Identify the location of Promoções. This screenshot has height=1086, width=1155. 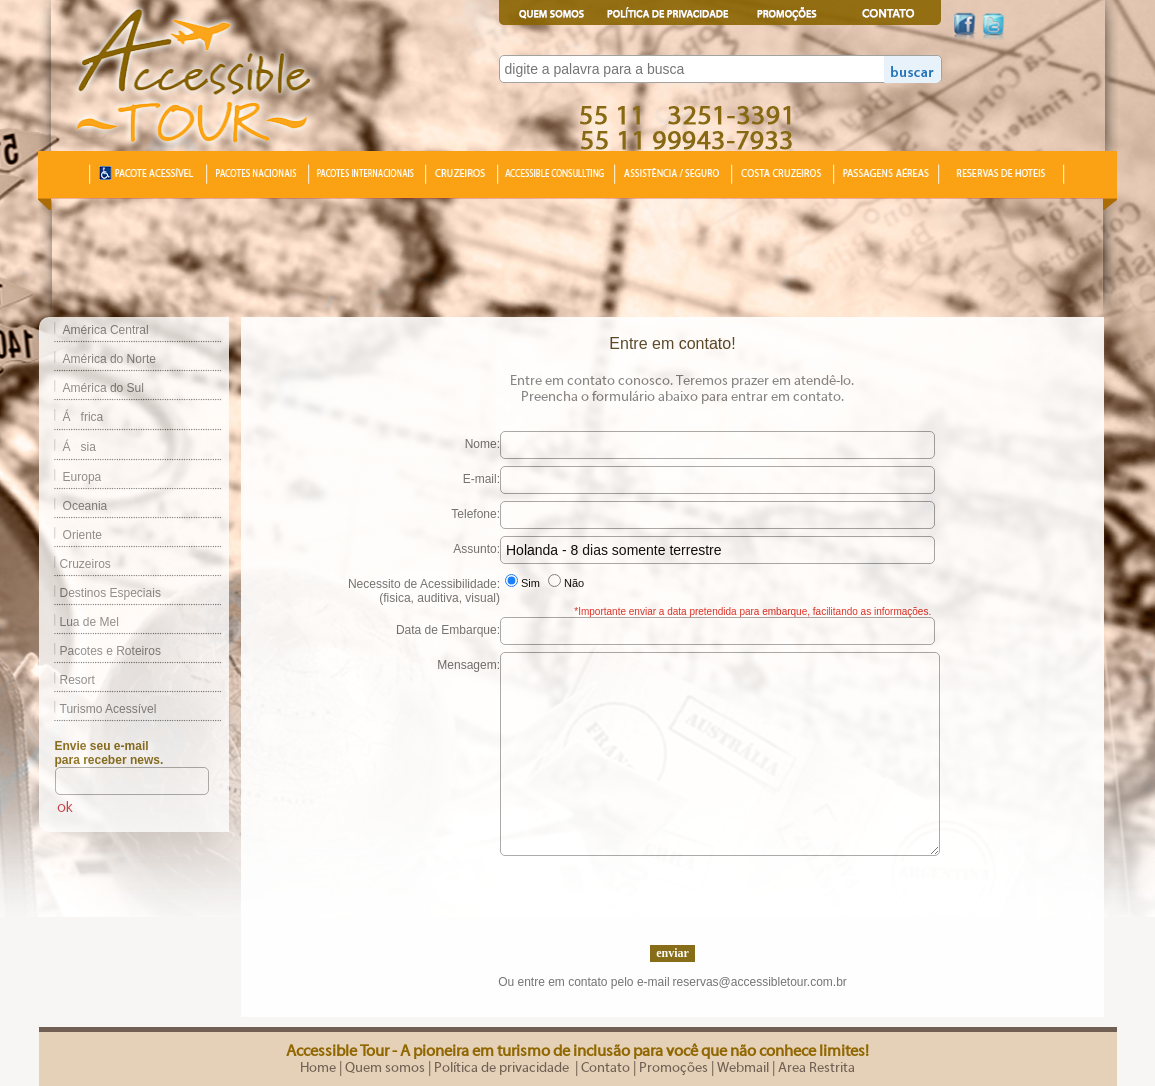
(673, 1068).